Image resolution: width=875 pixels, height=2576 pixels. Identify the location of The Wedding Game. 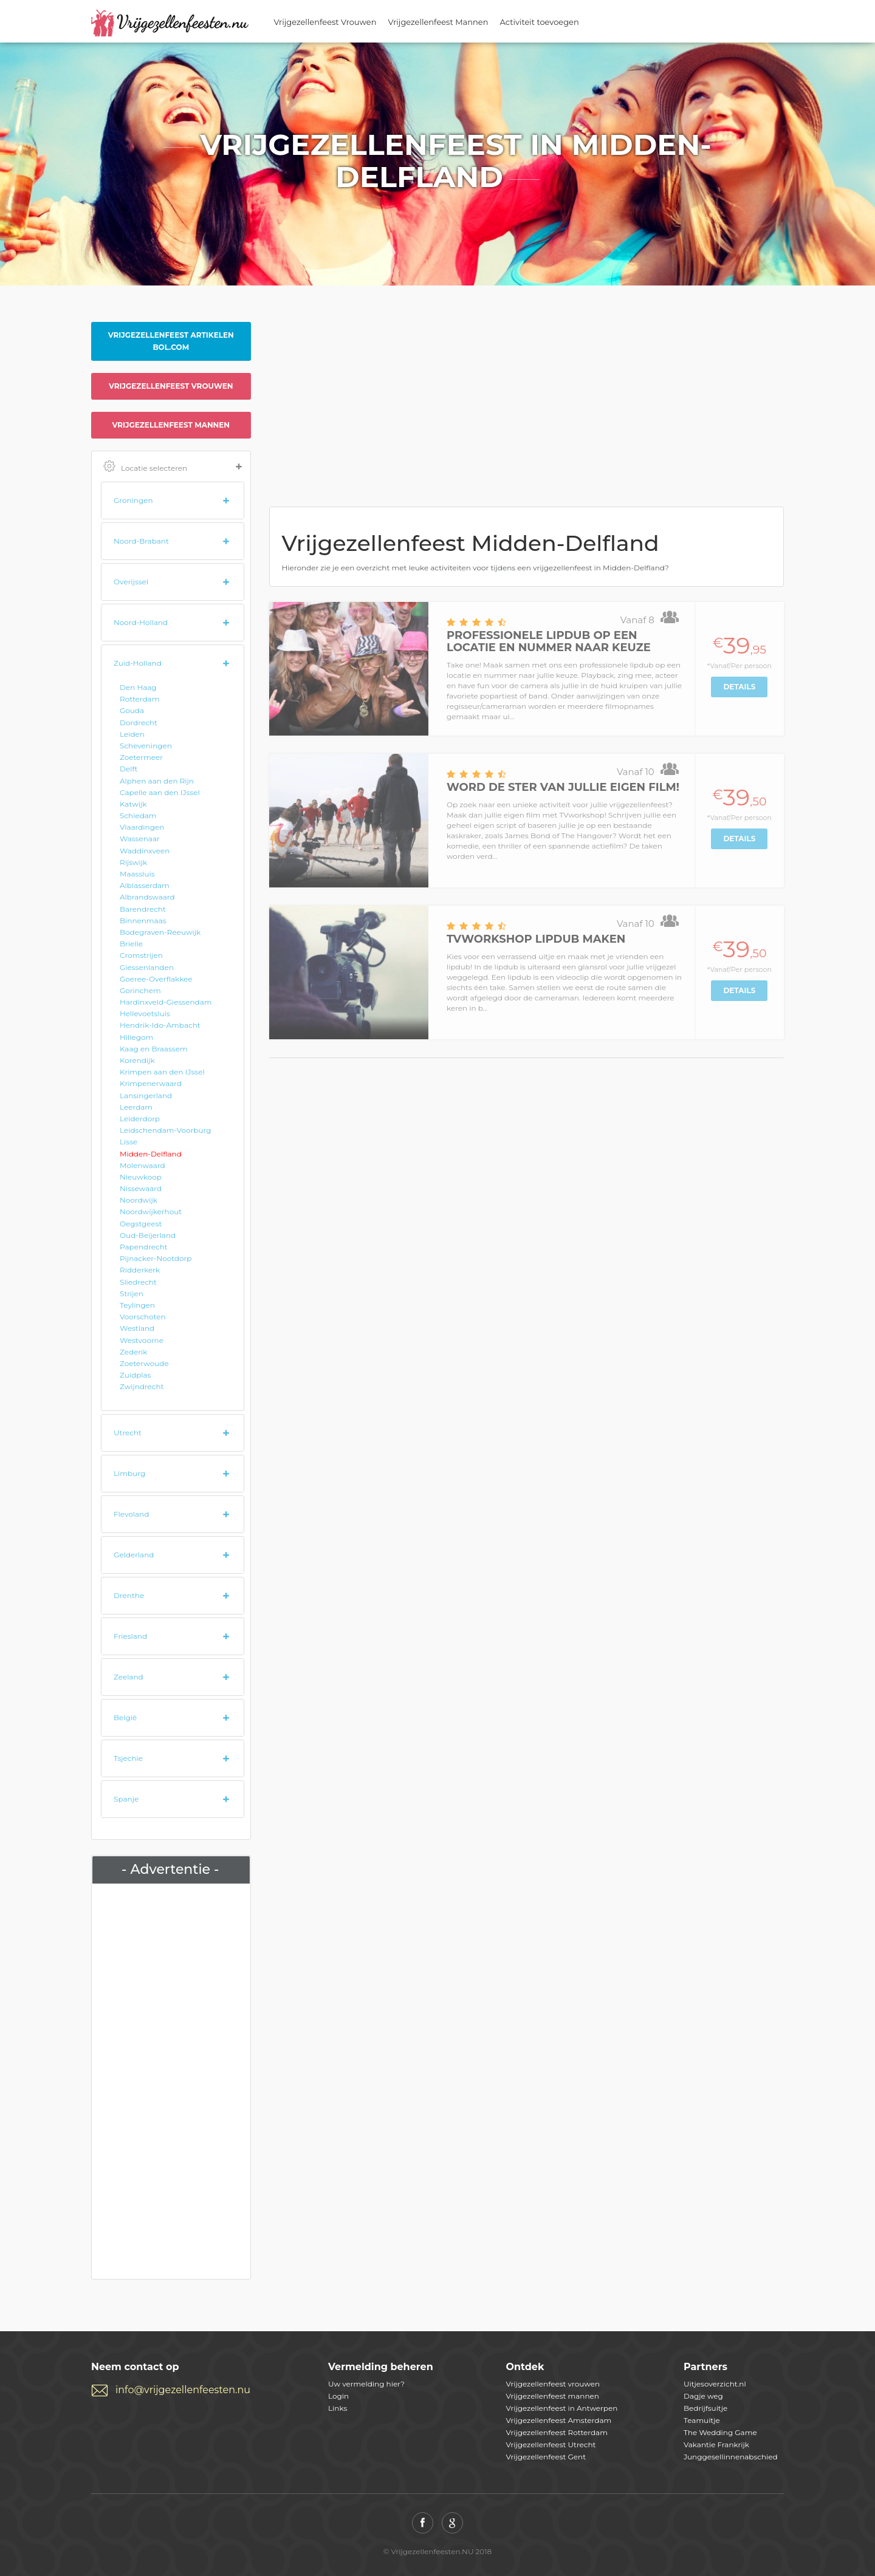
(720, 2432).